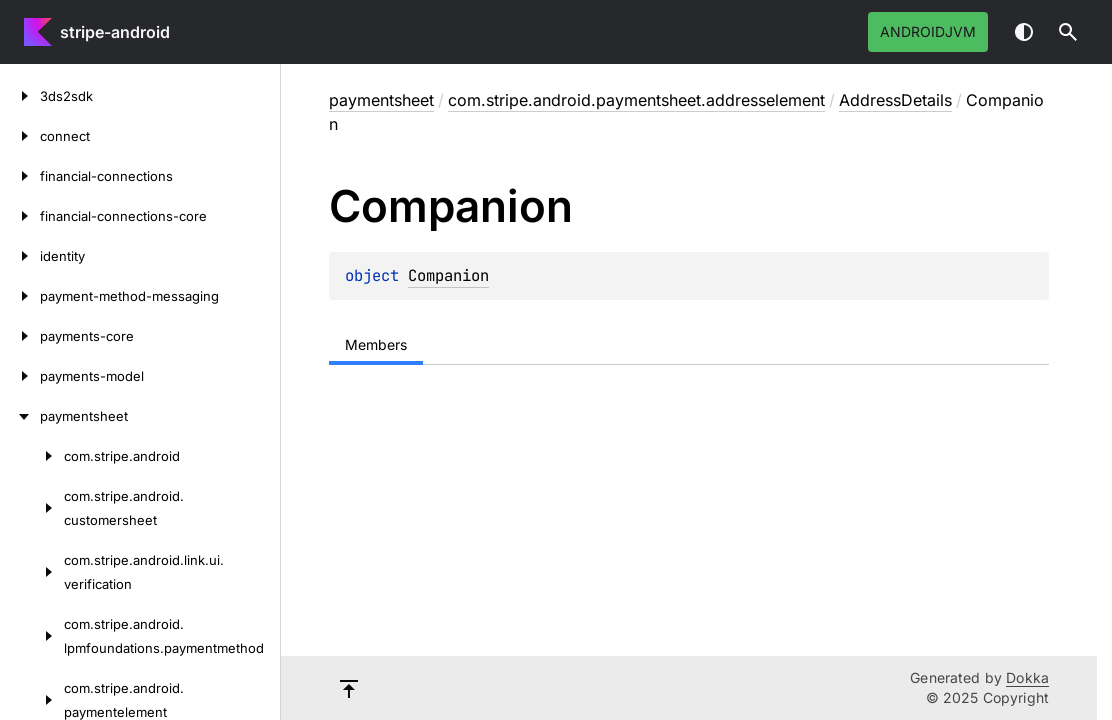 The width and height of the screenshot is (1112, 720). I want to click on [com.stripe.android], so click(32, 456).